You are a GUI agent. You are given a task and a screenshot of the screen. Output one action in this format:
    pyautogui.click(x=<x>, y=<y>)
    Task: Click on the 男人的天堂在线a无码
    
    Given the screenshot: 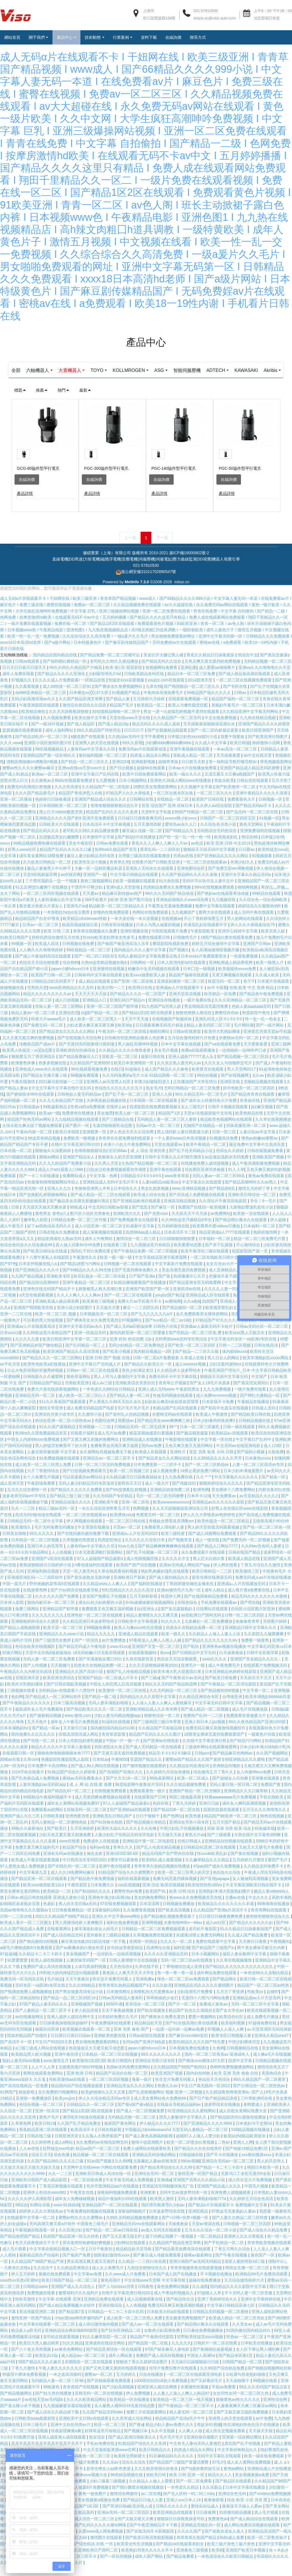 What is the action you would take?
    pyautogui.click(x=78, y=1914)
    